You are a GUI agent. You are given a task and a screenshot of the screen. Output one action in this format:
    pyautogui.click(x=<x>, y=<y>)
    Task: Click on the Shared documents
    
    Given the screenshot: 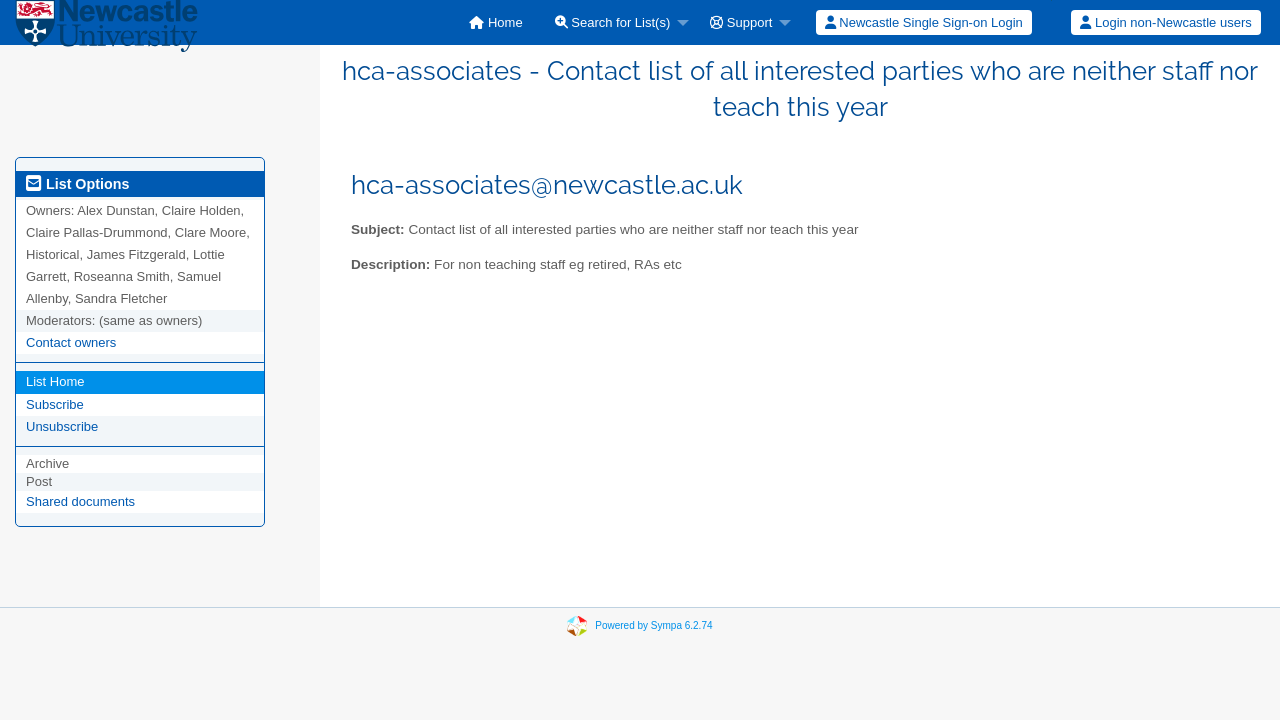 What is the action you would take?
    pyautogui.click(x=80, y=501)
    